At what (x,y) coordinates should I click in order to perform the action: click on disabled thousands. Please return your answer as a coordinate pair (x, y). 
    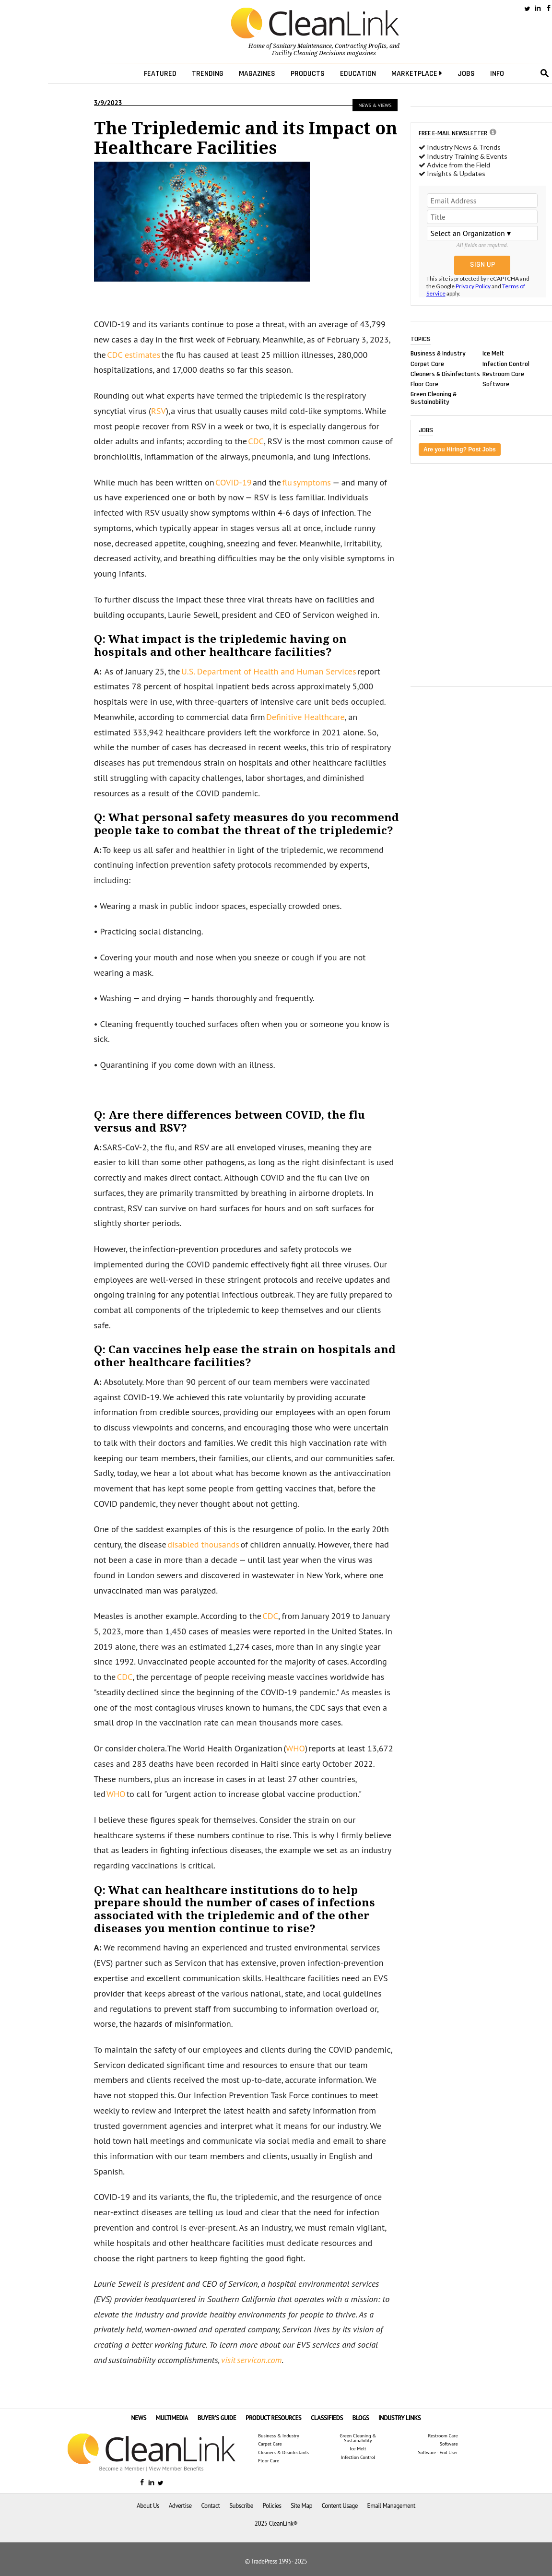
    Looking at the image, I should click on (203, 1544).